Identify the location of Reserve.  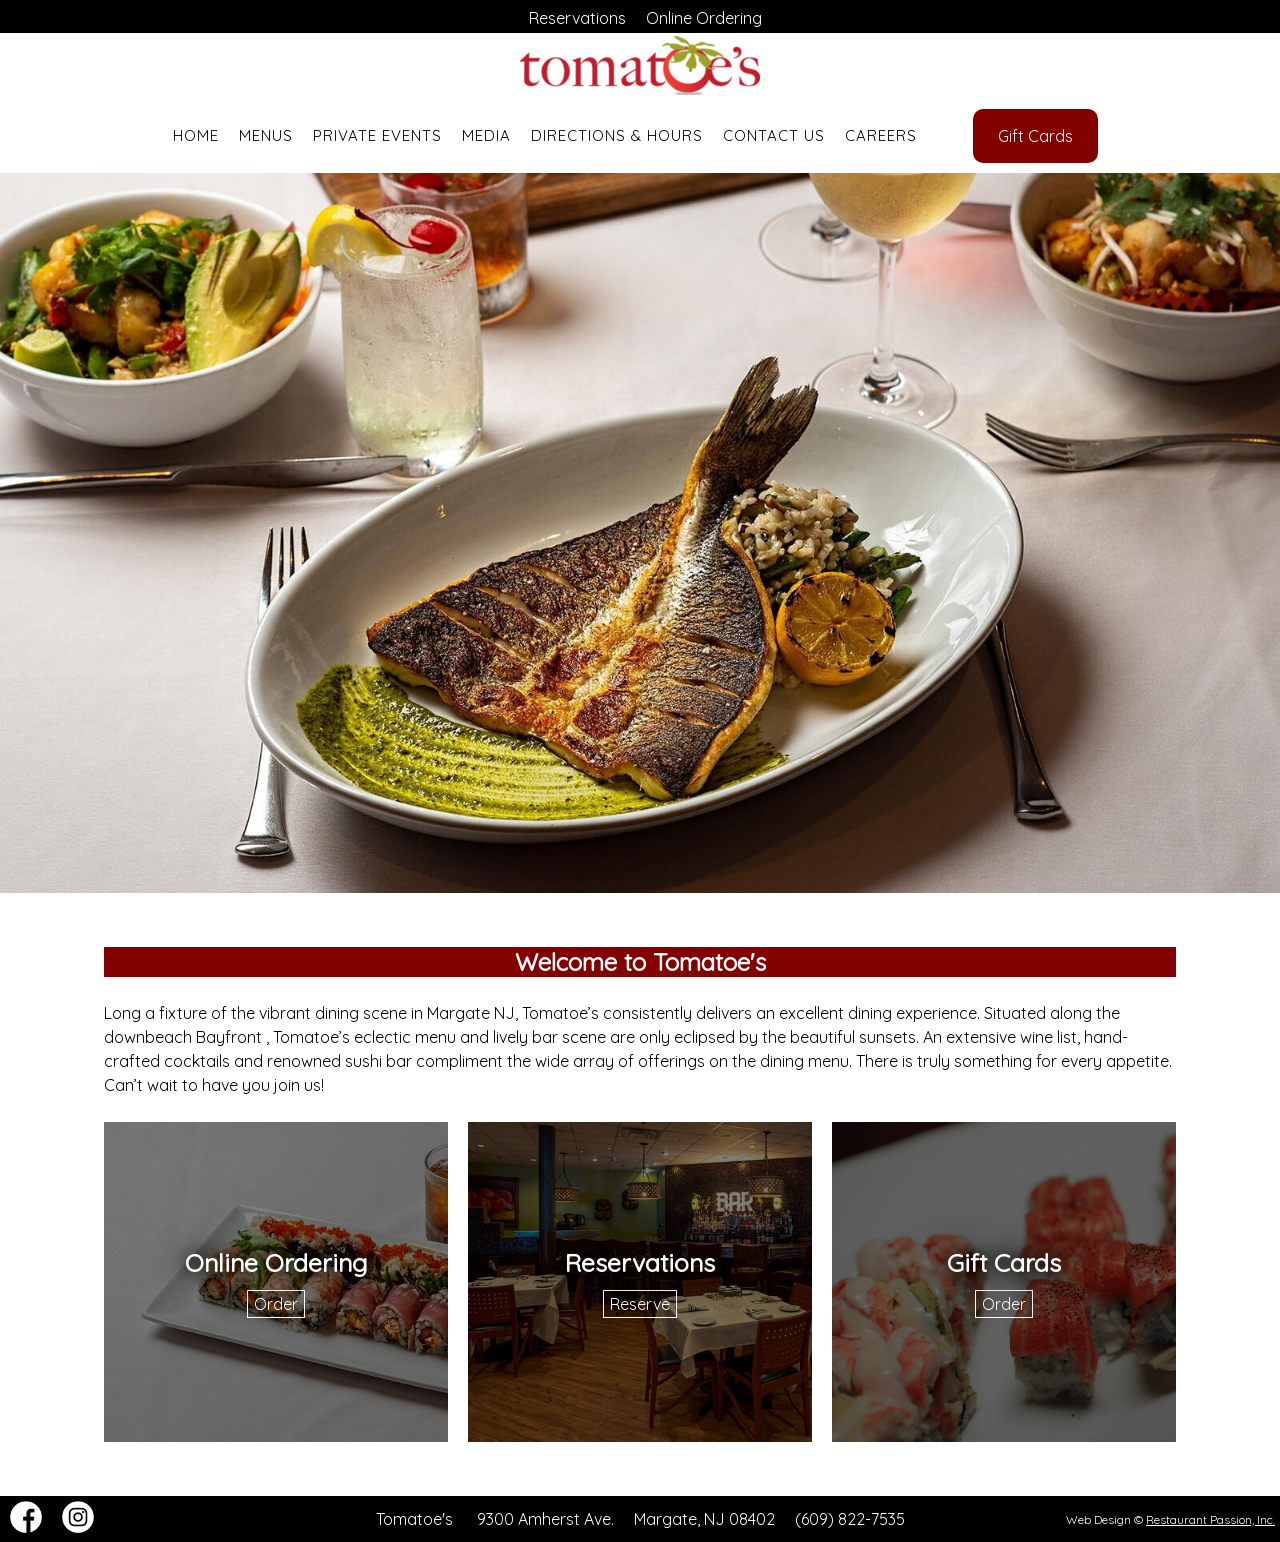
(640, 1304).